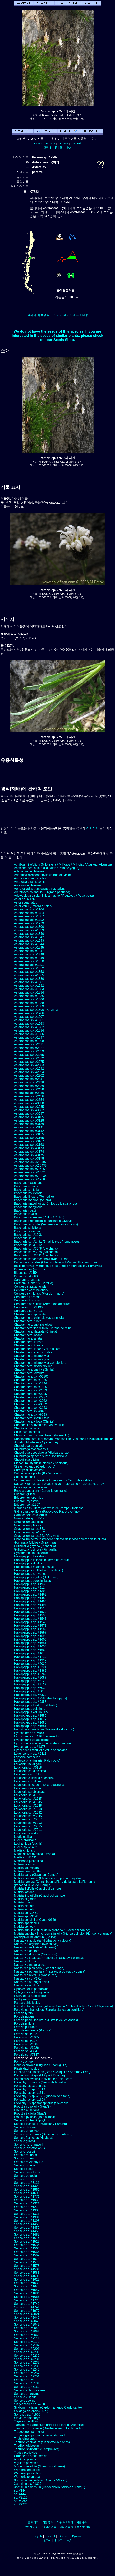  I want to click on Hypochaeris sp. #1809, so click(29, 1733).